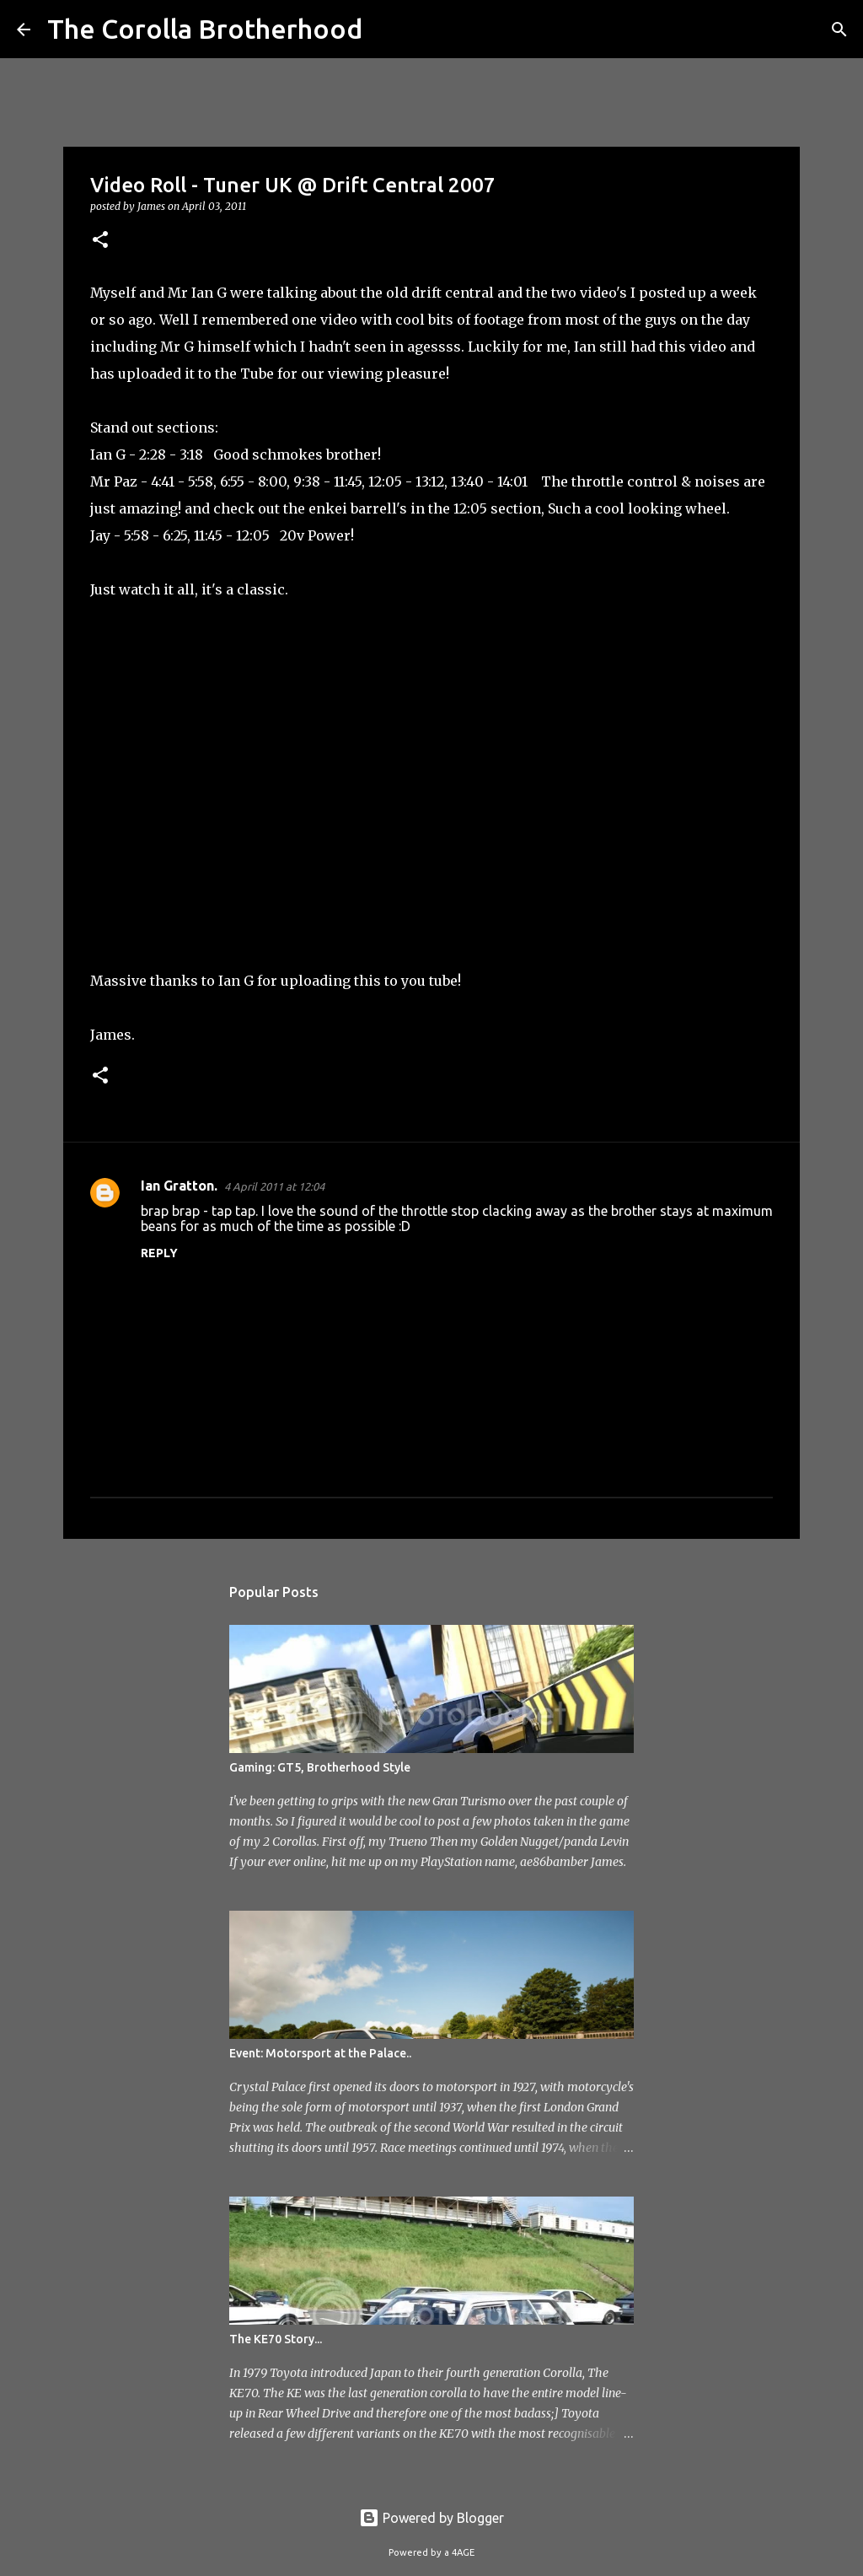  What do you see at coordinates (274, 1186) in the screenshot?
I see `4 April 2011 at 12:04` at bounding box center [274, 1186].